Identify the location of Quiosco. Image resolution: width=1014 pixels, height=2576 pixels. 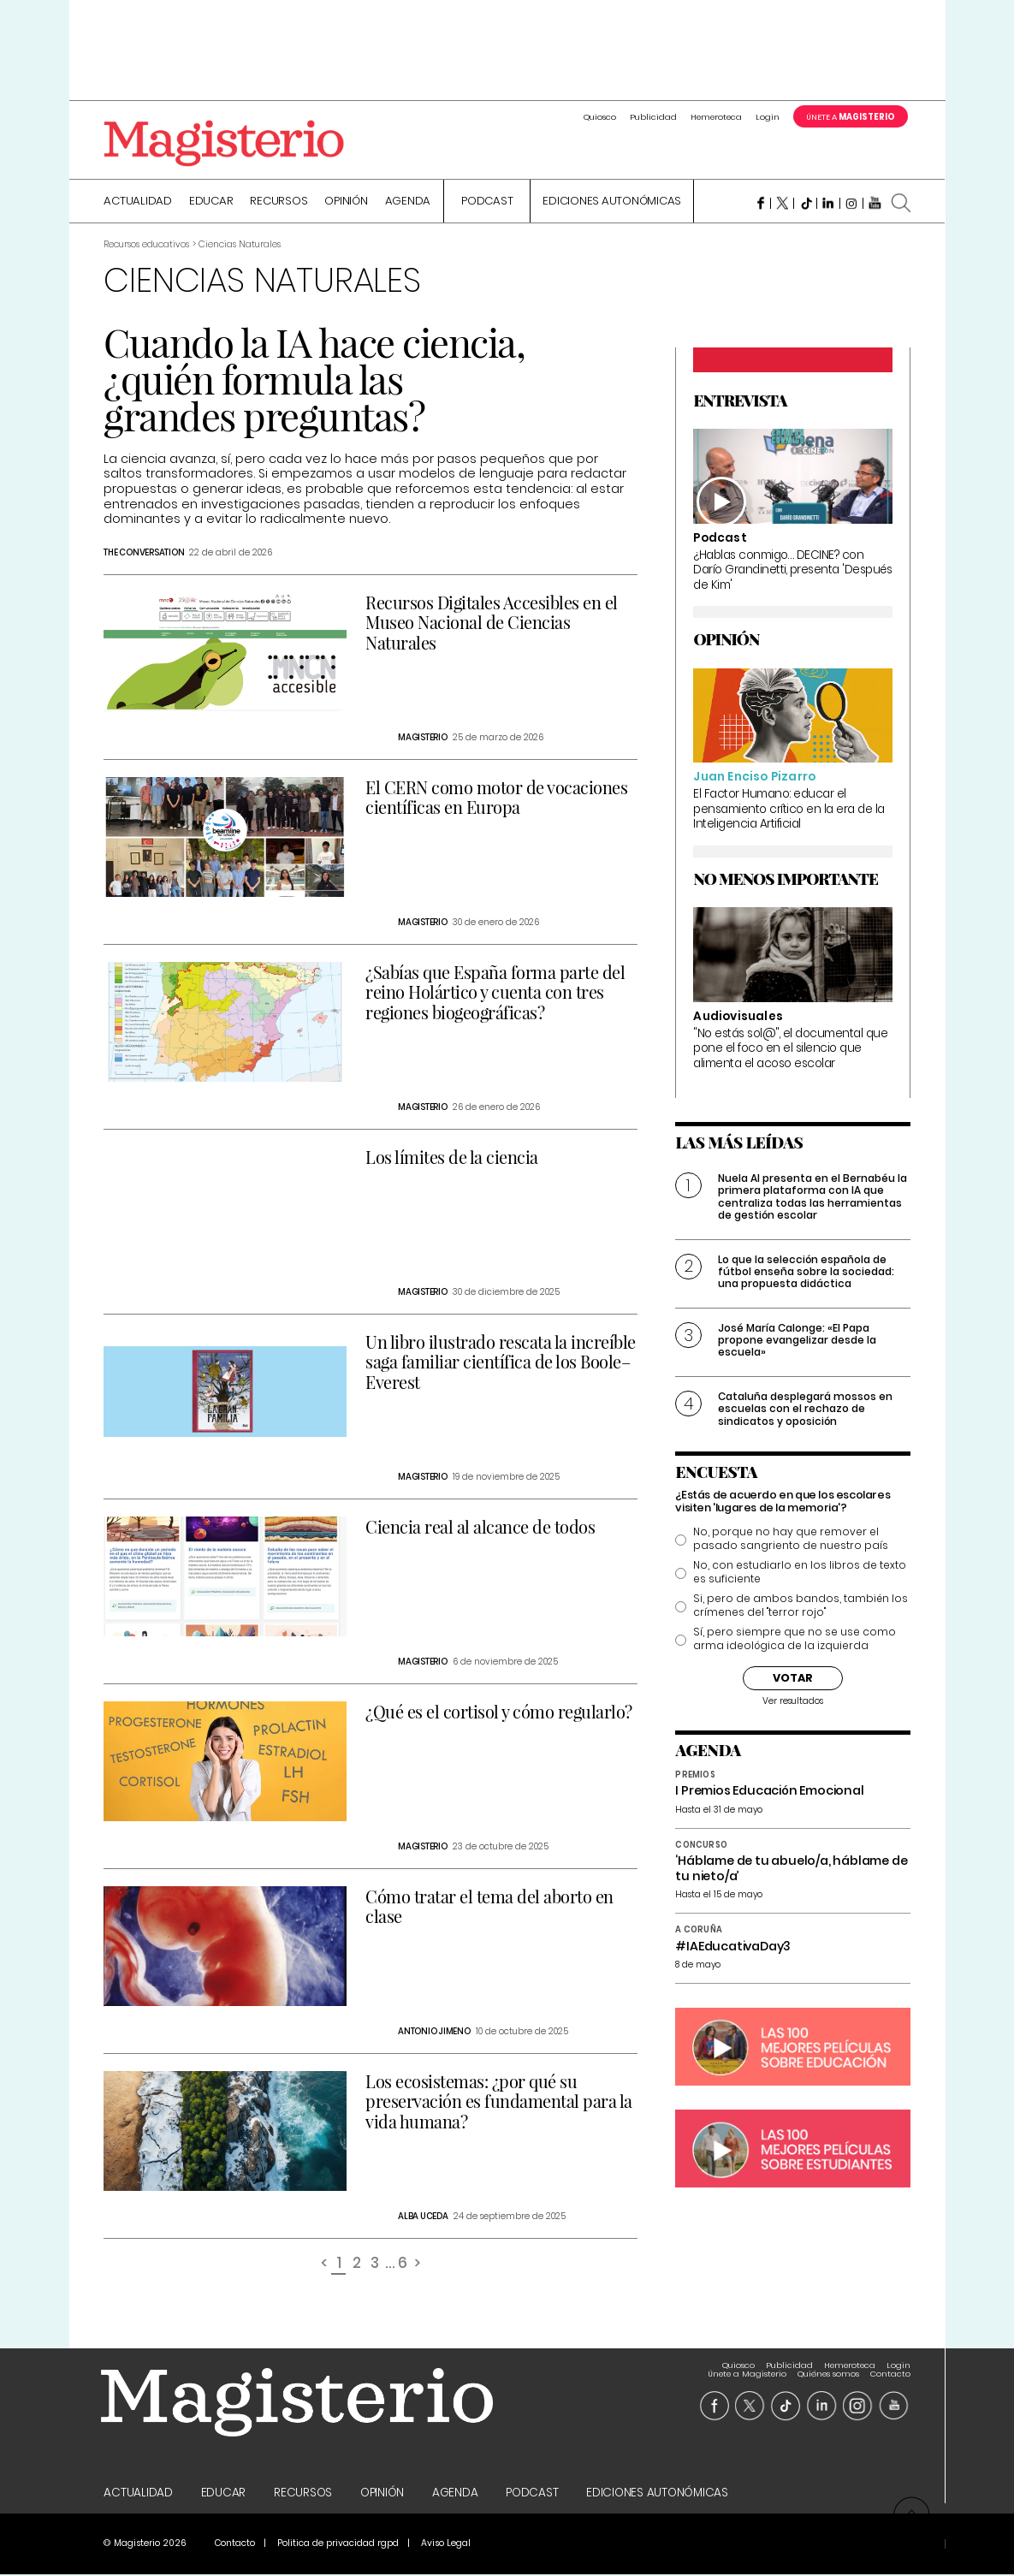
(600, 116).